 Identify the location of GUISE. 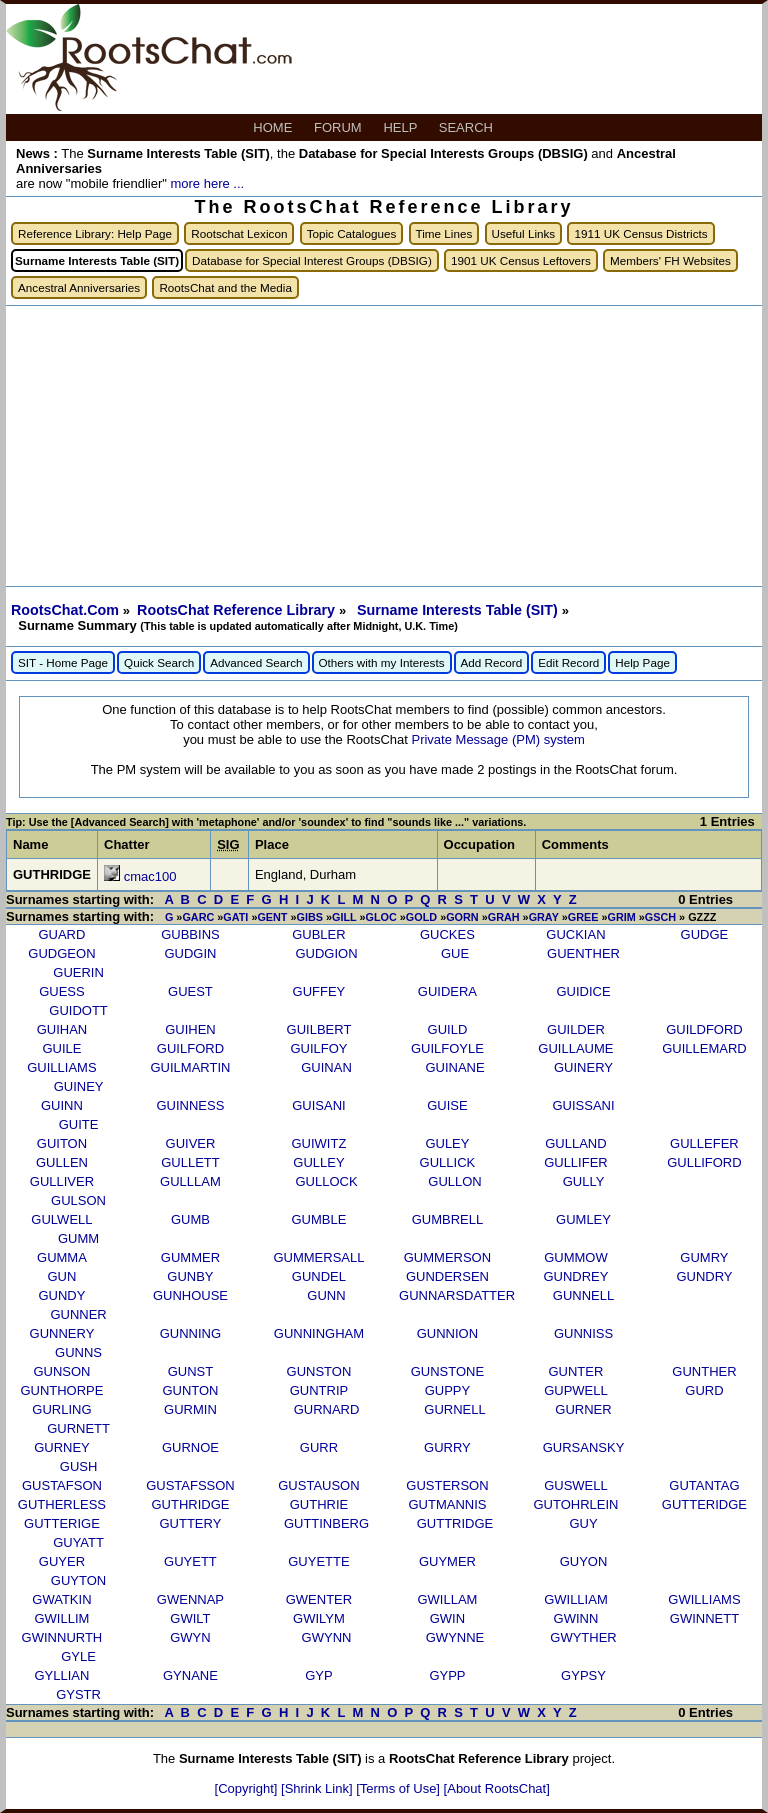
(447, 1105).